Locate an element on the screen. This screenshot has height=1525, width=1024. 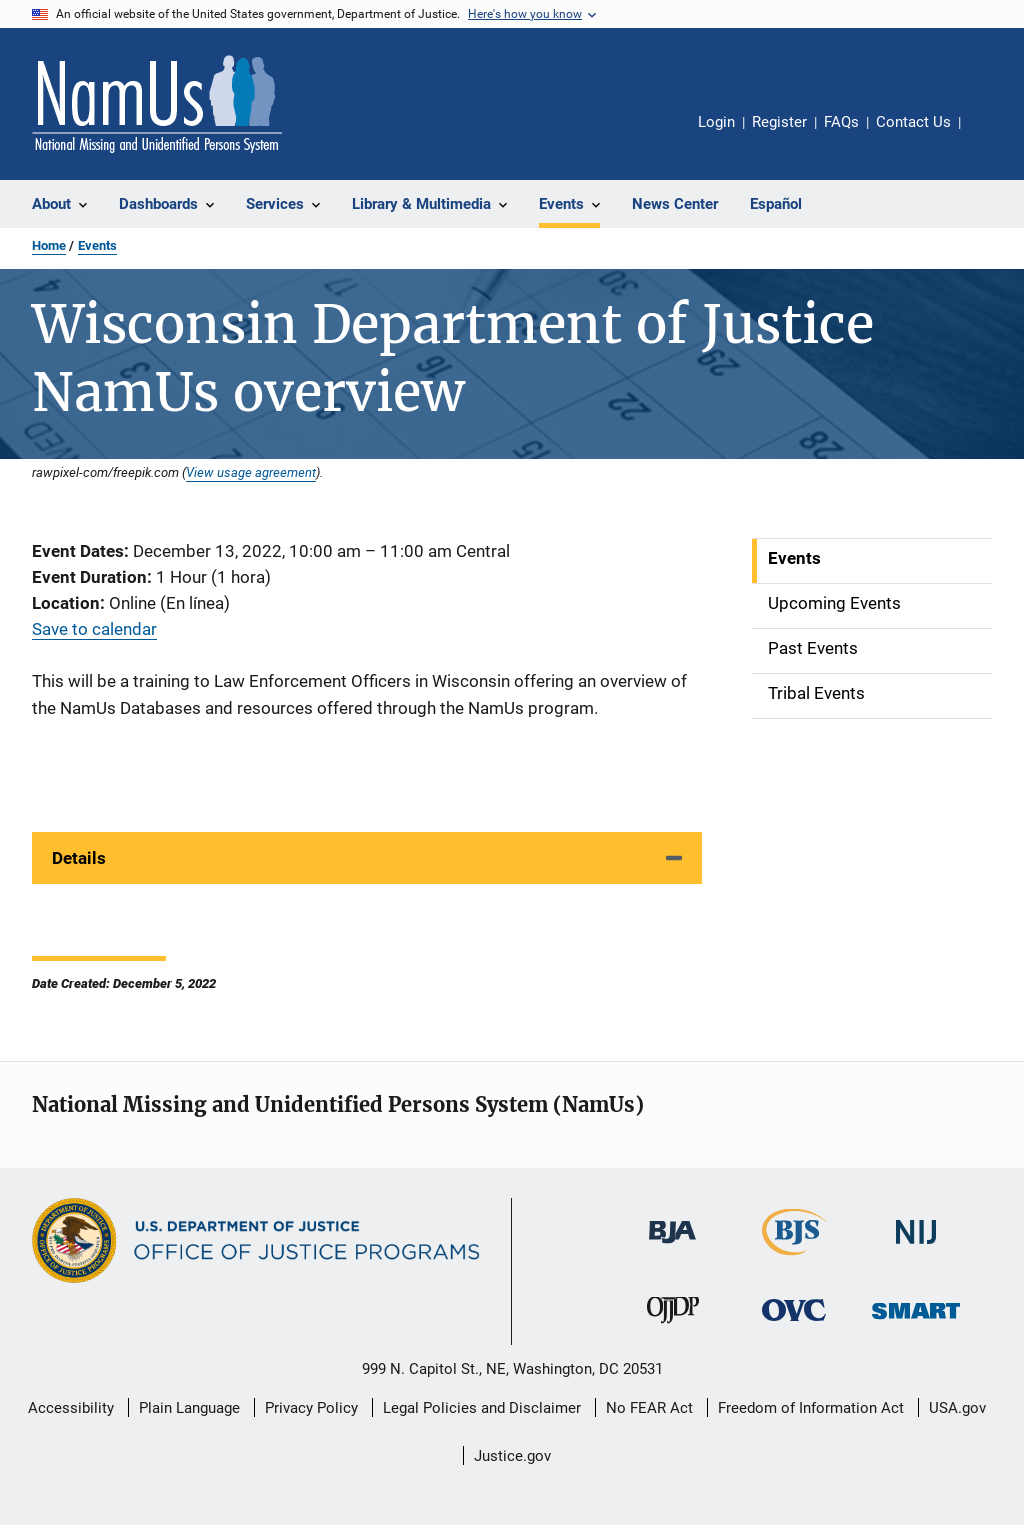
[Office of Juvenile Justice and Delinquency Prevention] is located at coordinates (673, 1327).